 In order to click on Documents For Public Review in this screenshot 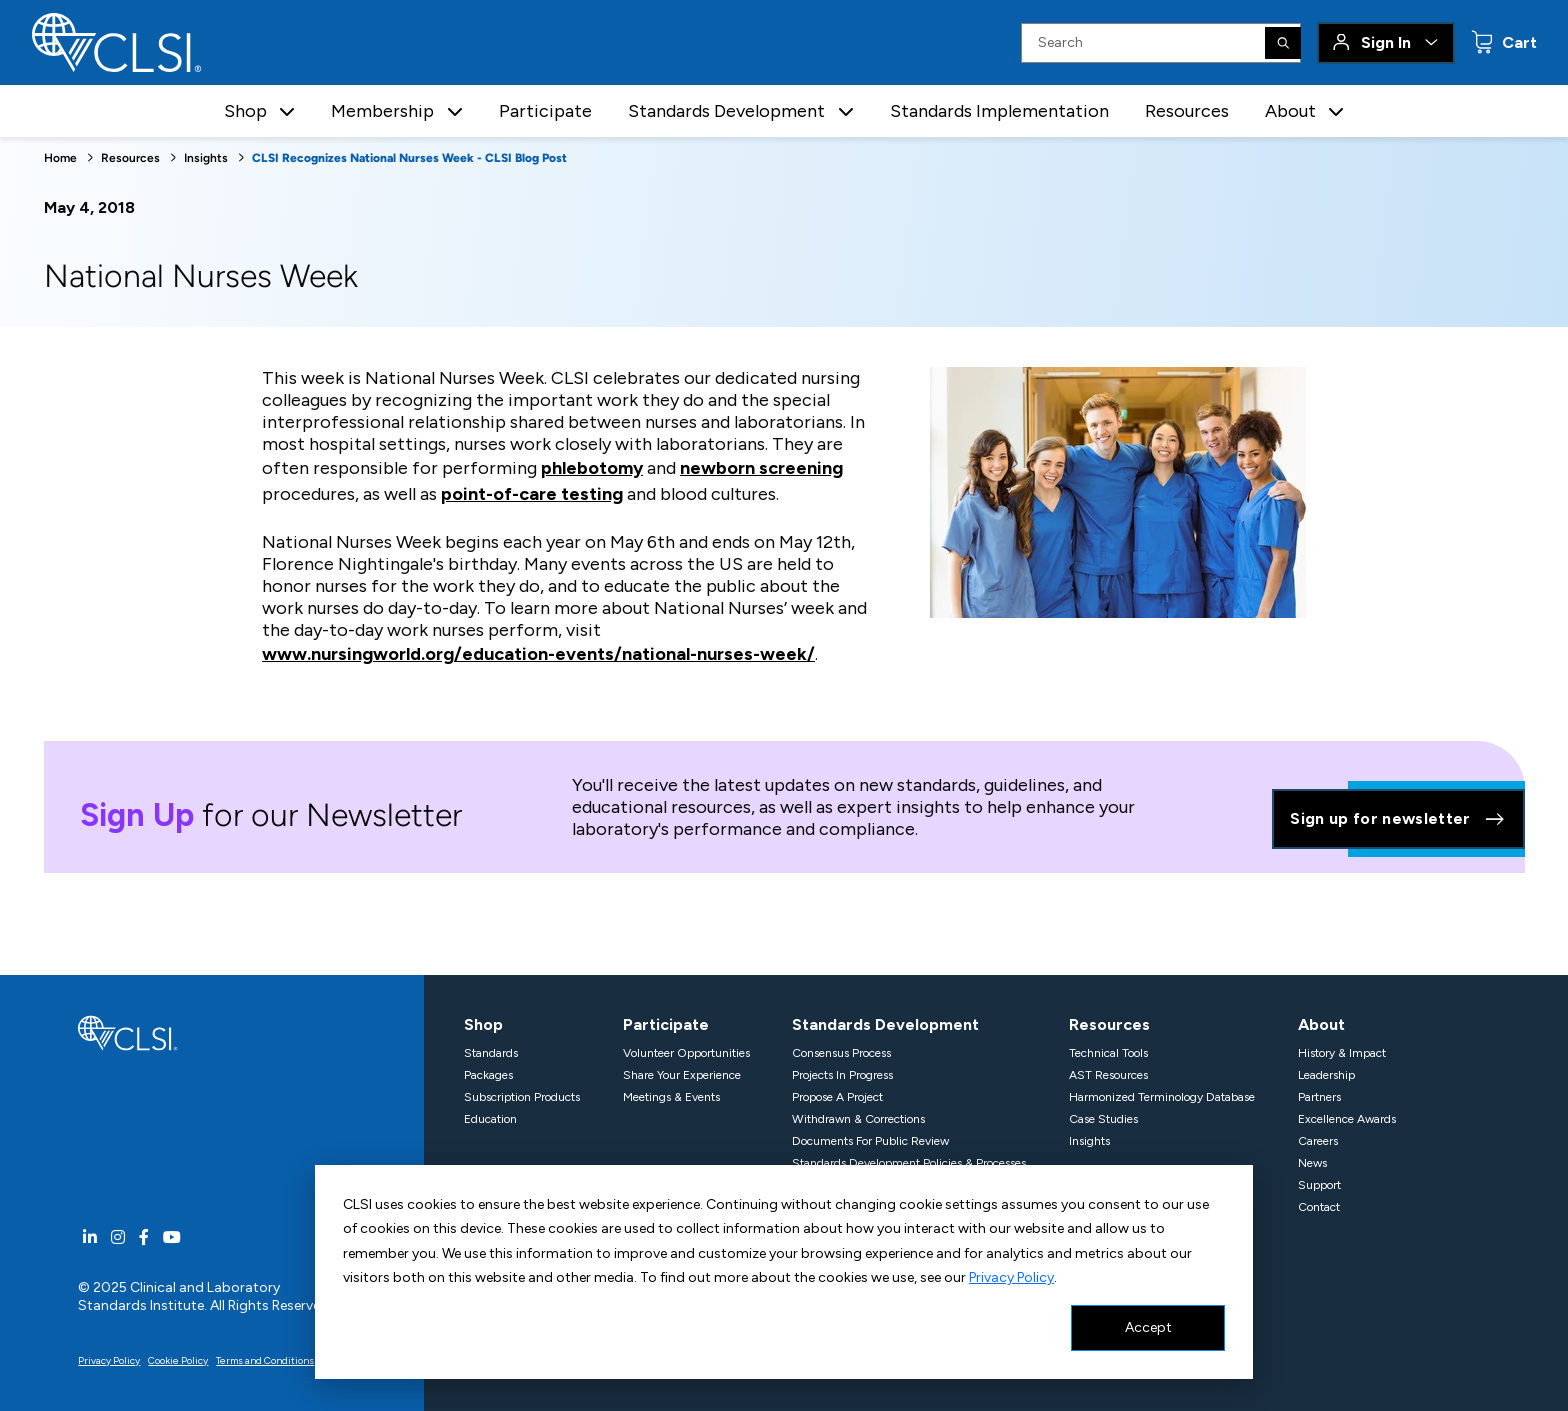, I will do `click(870, 1141)`.